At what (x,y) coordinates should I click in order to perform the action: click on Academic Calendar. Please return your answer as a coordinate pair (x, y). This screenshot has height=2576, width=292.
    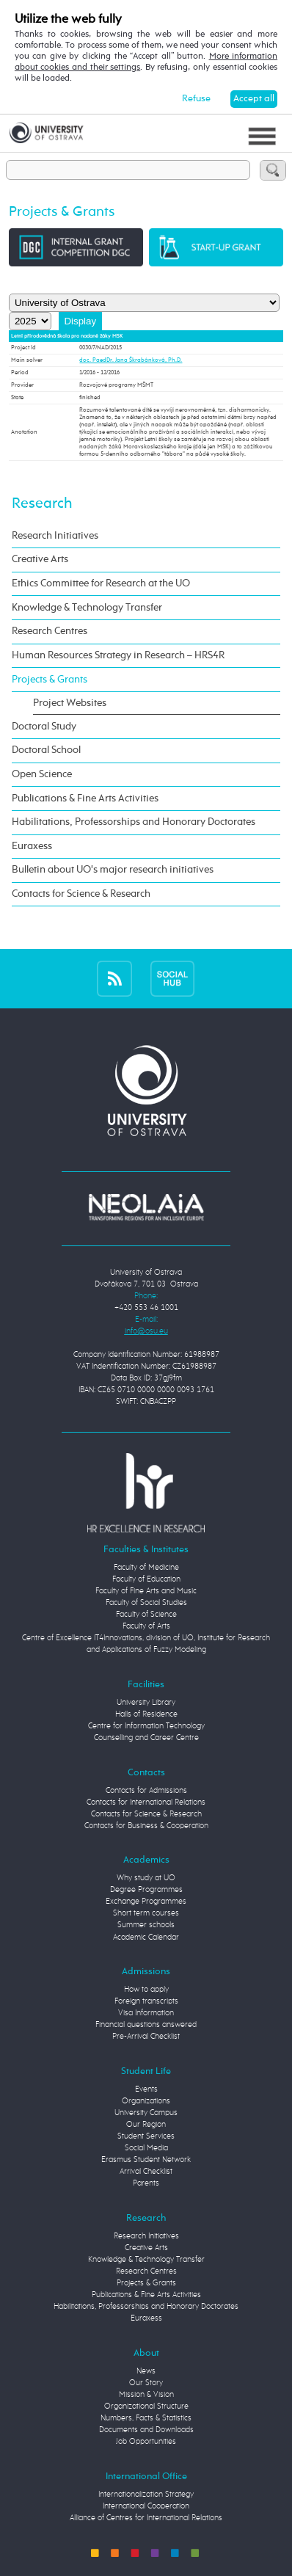
    Looking at the image, I should click on (146, 1937).